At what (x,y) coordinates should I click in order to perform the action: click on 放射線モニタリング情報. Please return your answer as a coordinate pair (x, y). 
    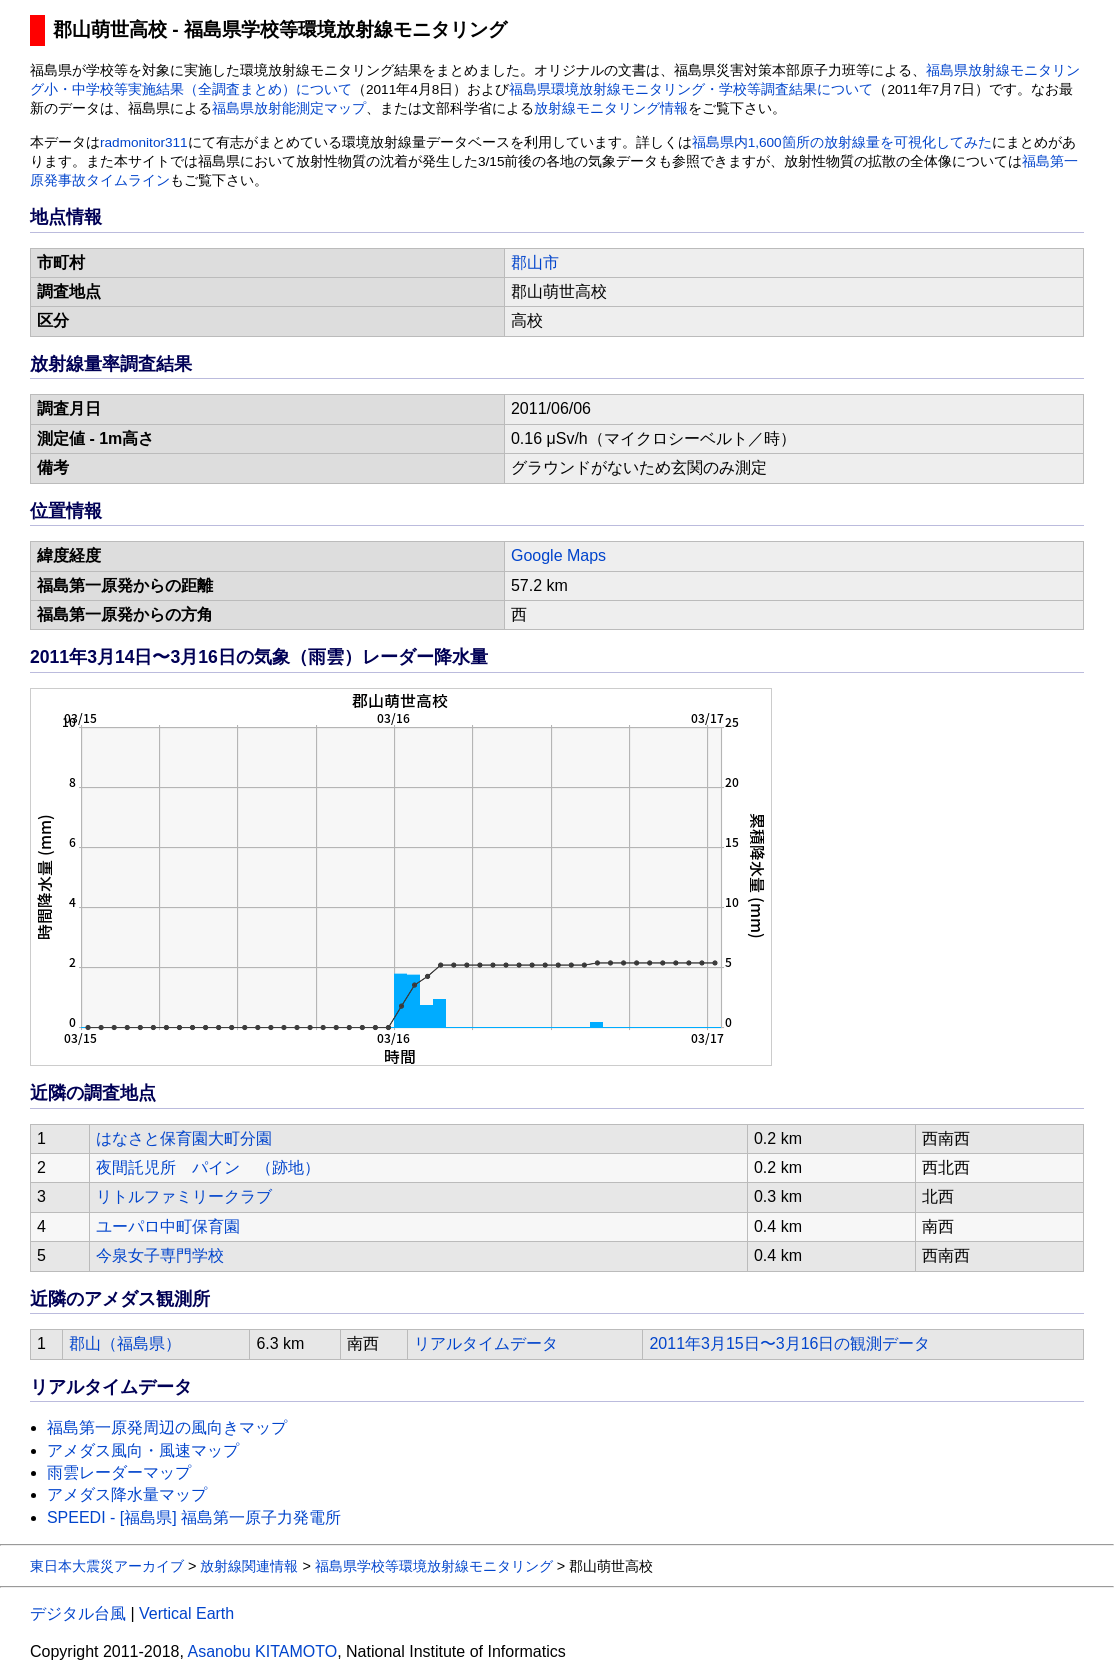
    Looking at the image, I should click on (611, 108).